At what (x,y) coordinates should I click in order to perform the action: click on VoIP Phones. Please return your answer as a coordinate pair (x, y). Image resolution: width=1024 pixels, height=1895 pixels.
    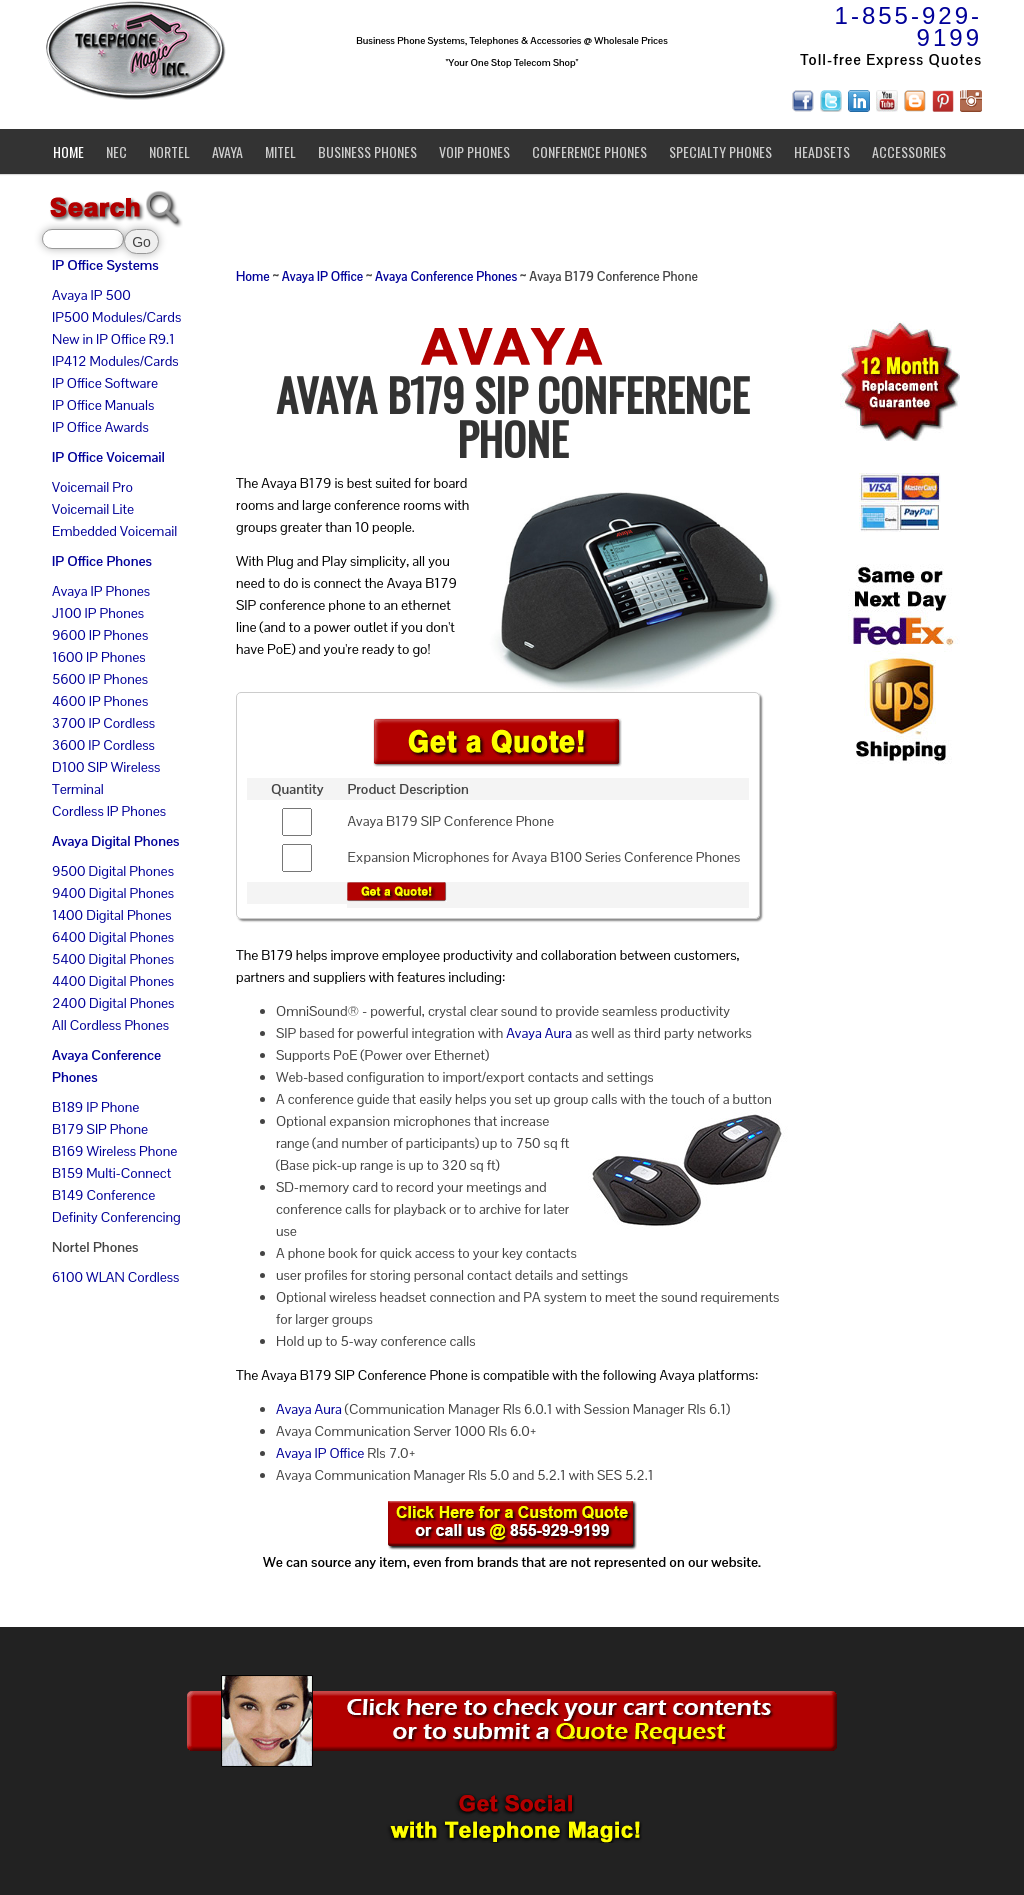
    Looking at the image, I should click on (474, 151).